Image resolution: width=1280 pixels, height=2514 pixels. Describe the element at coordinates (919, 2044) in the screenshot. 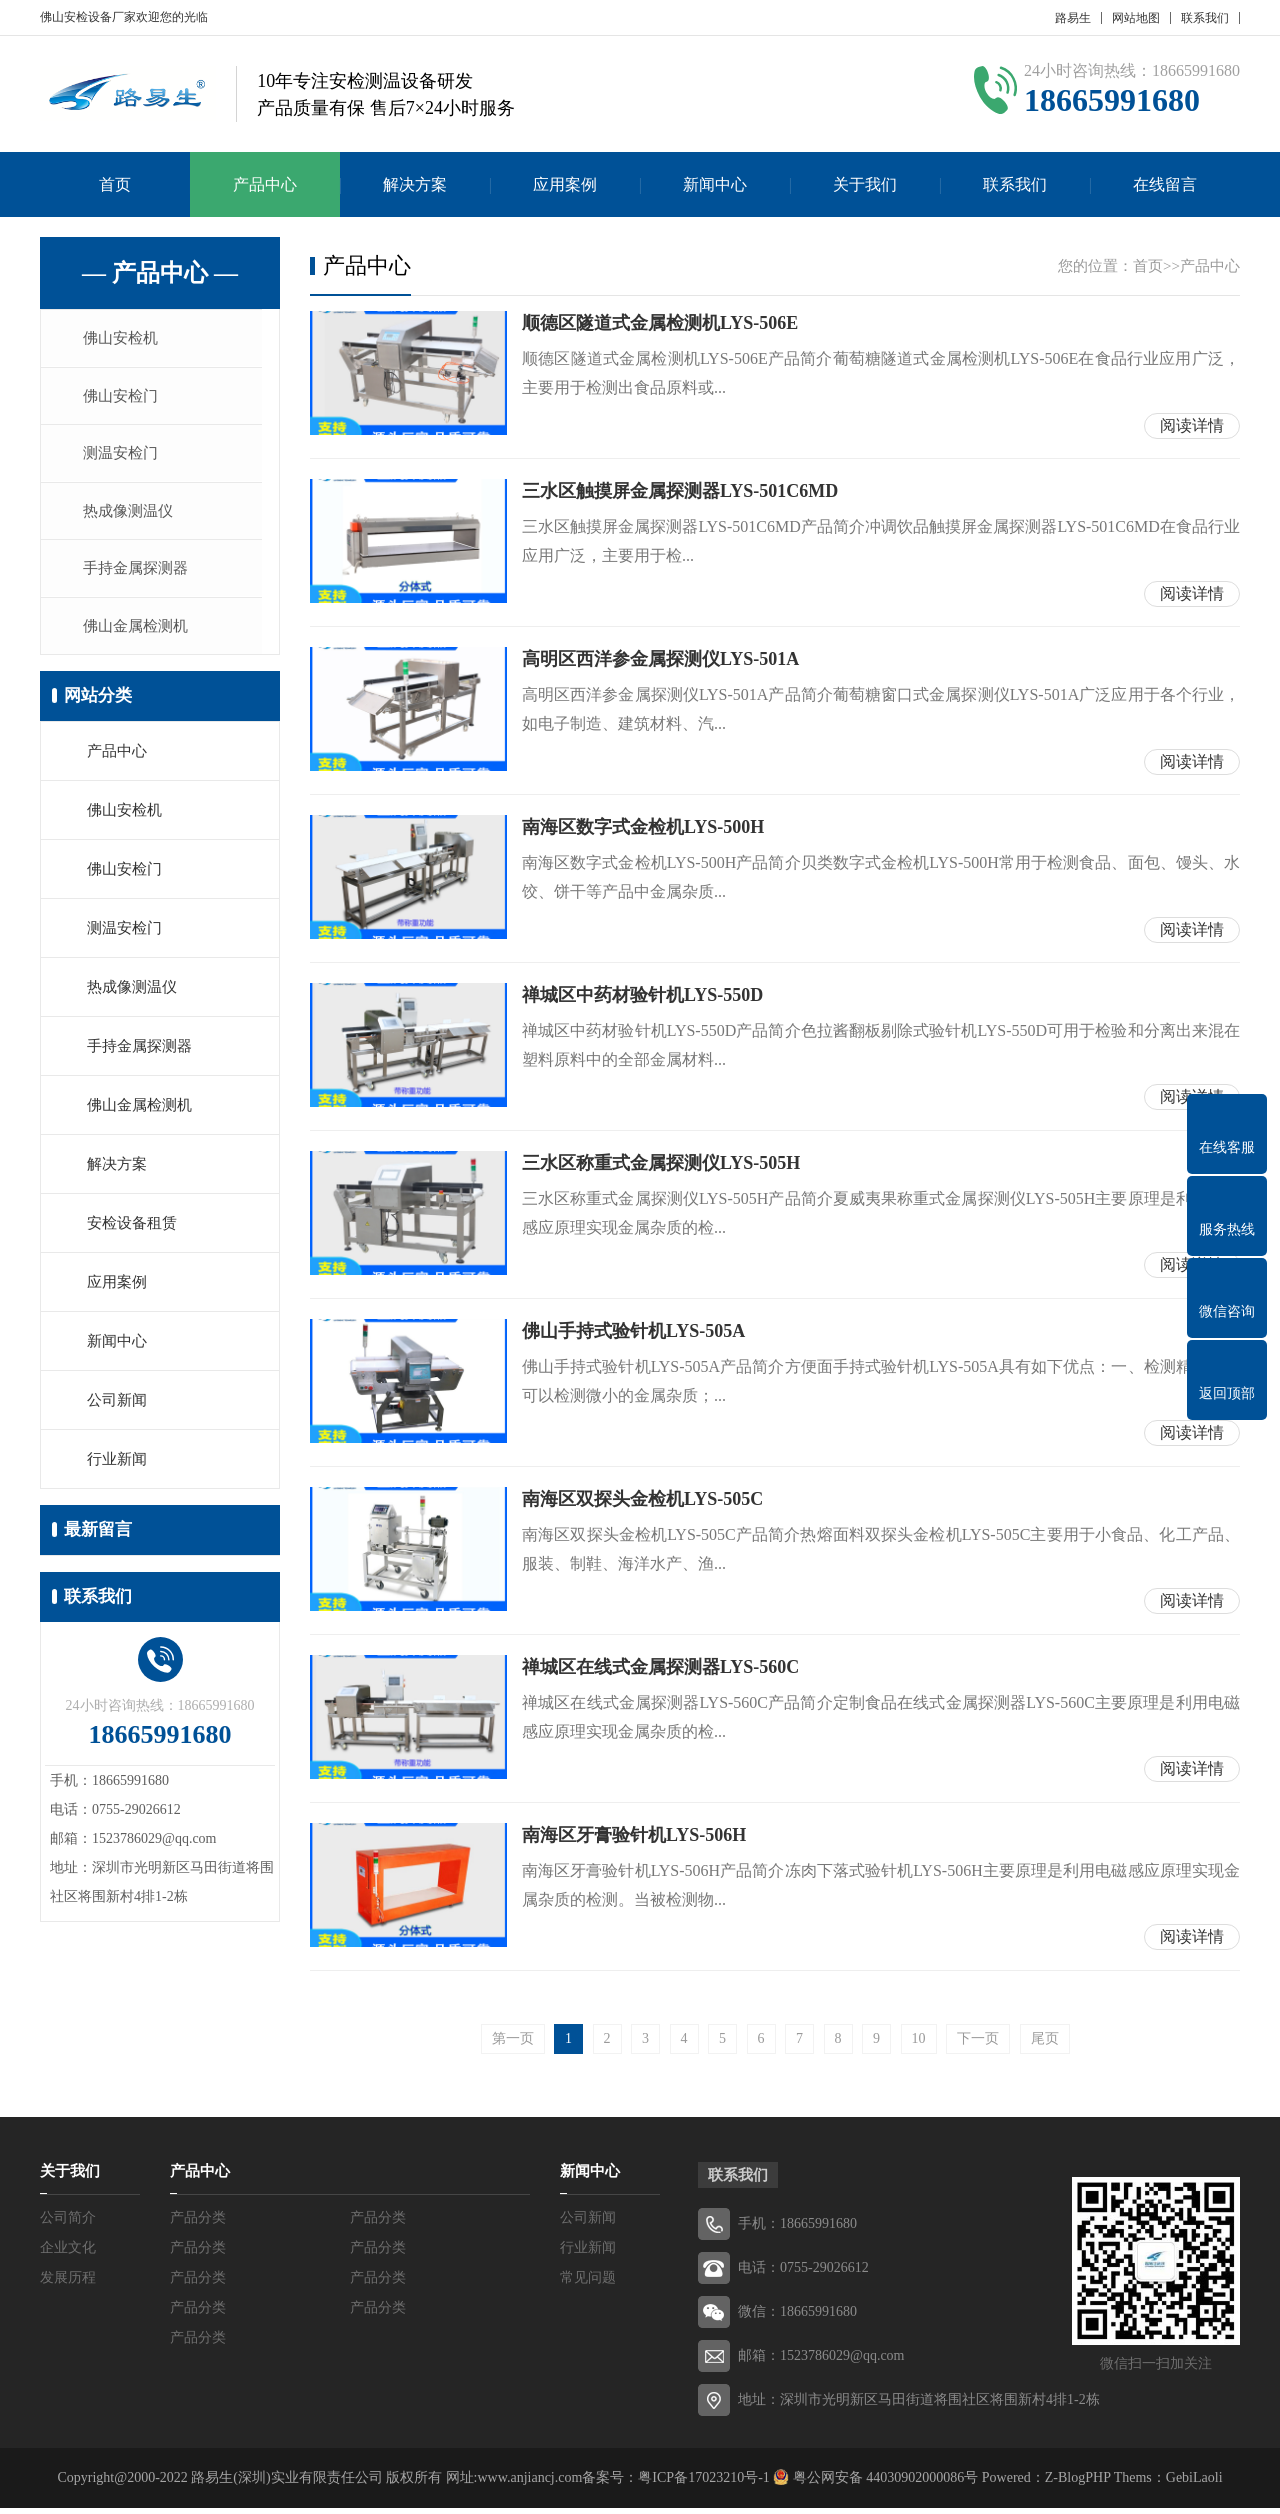

I see `10` at that location.